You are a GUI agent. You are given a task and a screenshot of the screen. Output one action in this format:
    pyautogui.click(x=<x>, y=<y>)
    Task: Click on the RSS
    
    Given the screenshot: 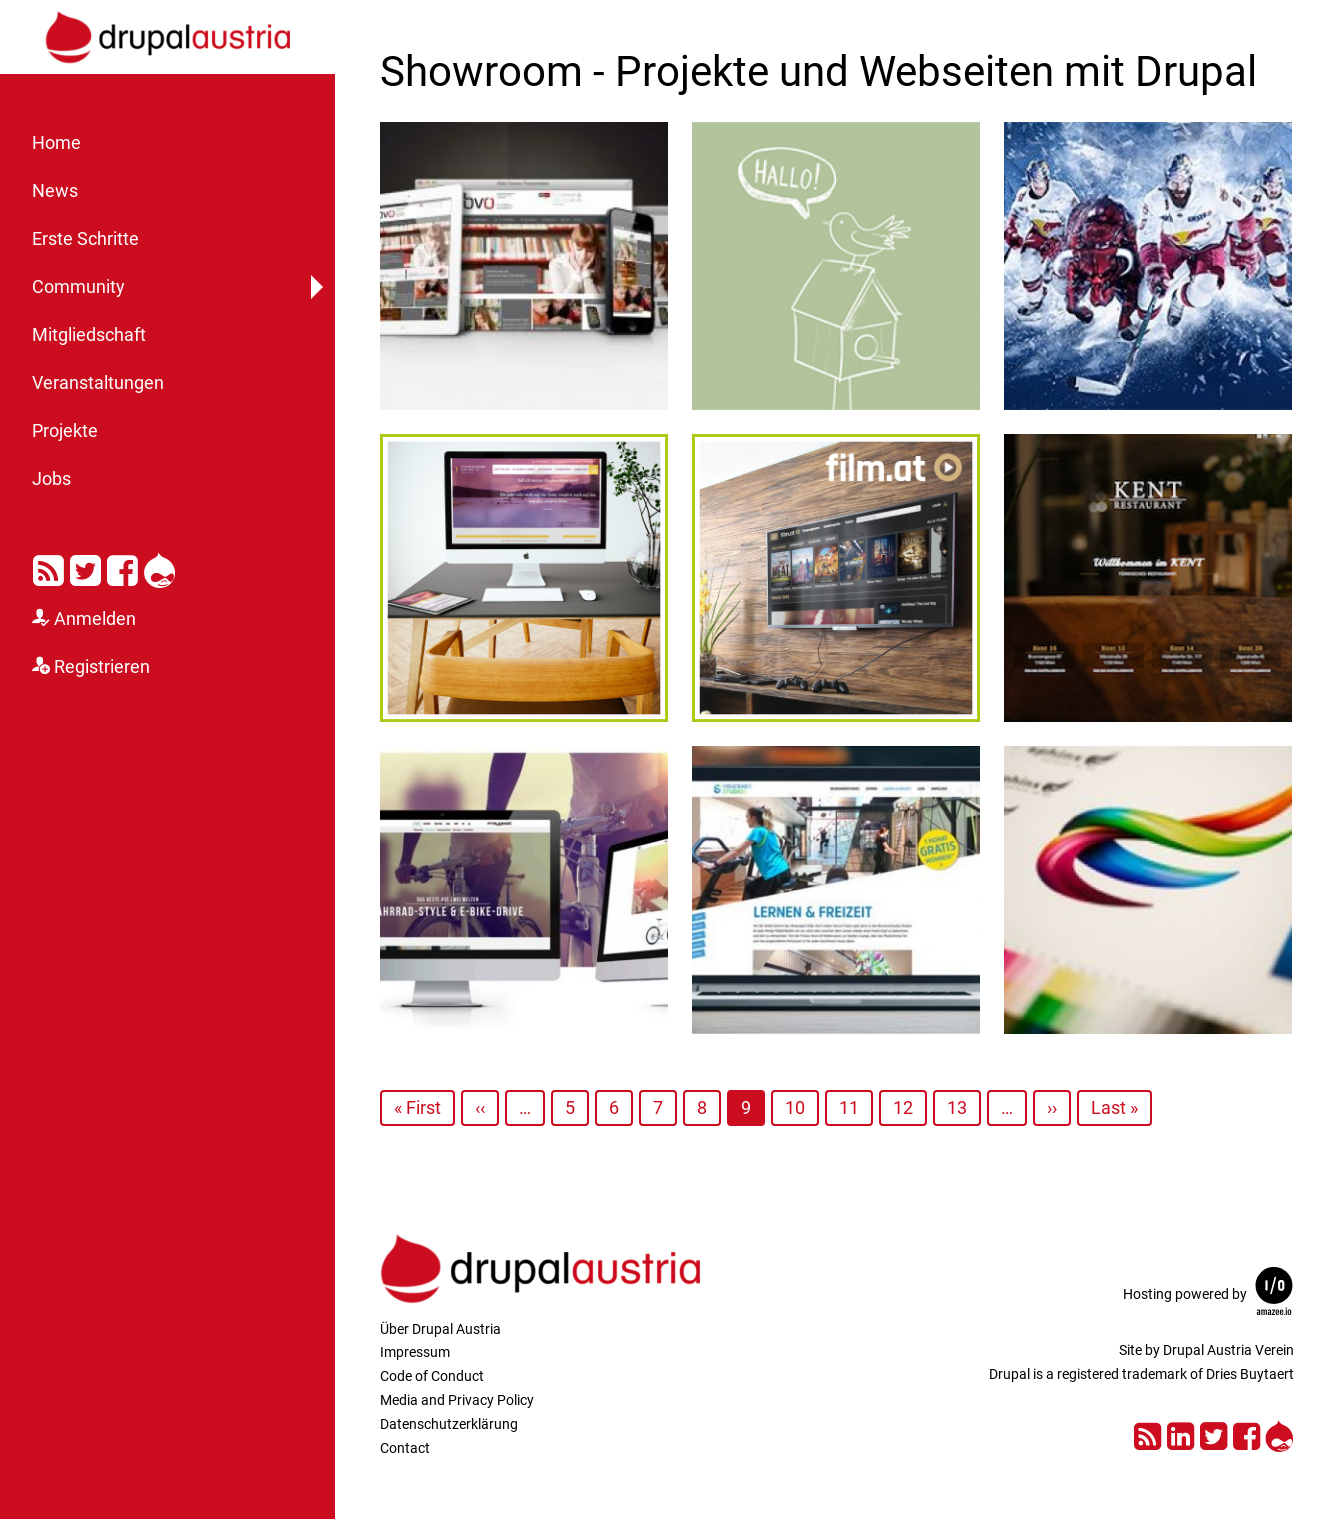 What is the action you would take?
    pyautogui.click(x=48, y=567)
    